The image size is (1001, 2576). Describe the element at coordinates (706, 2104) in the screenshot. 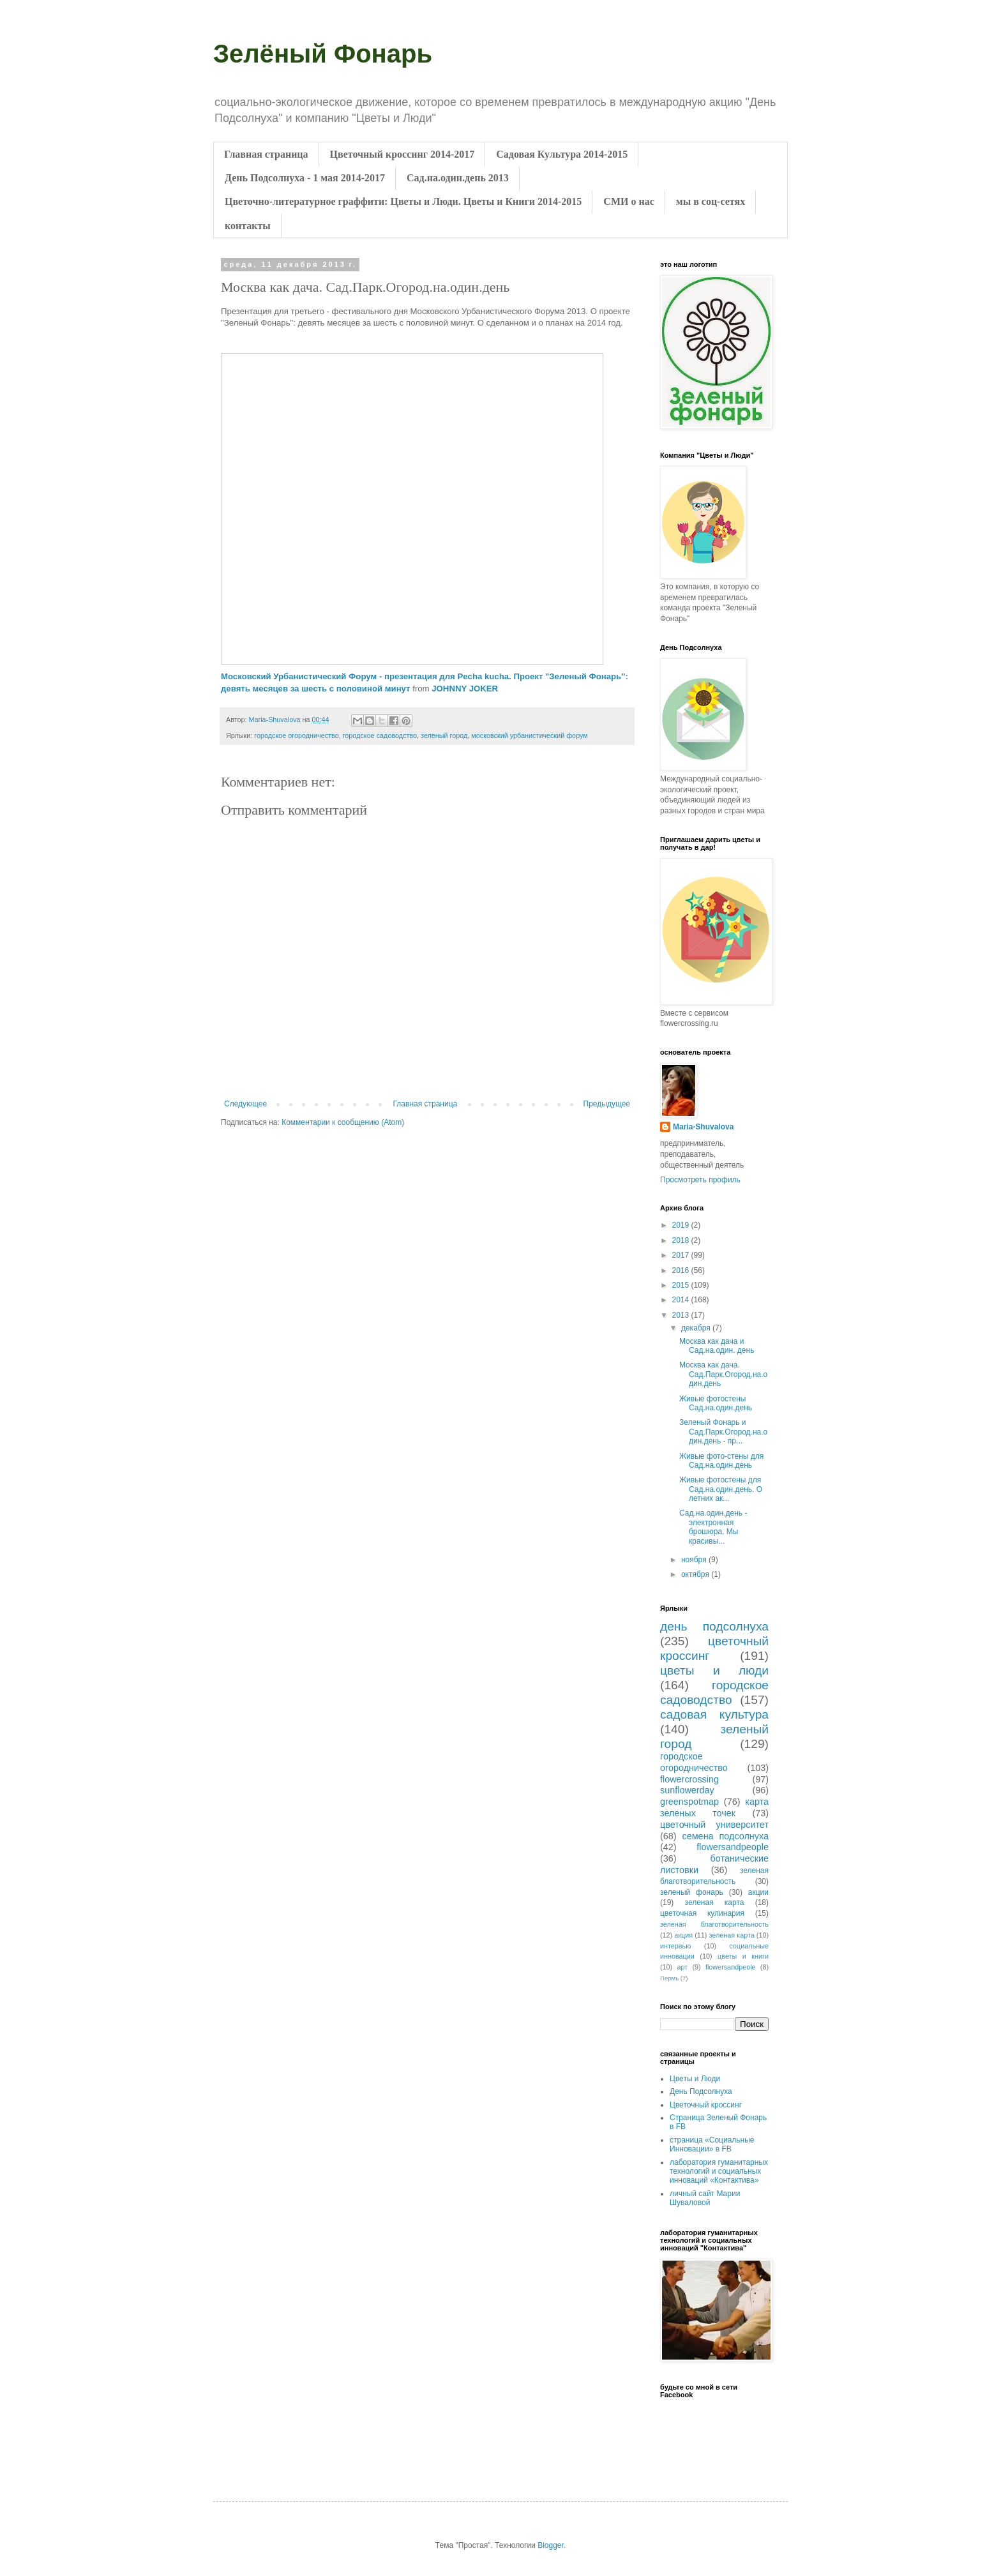

I see `Цветочный кроссинг` at that location.